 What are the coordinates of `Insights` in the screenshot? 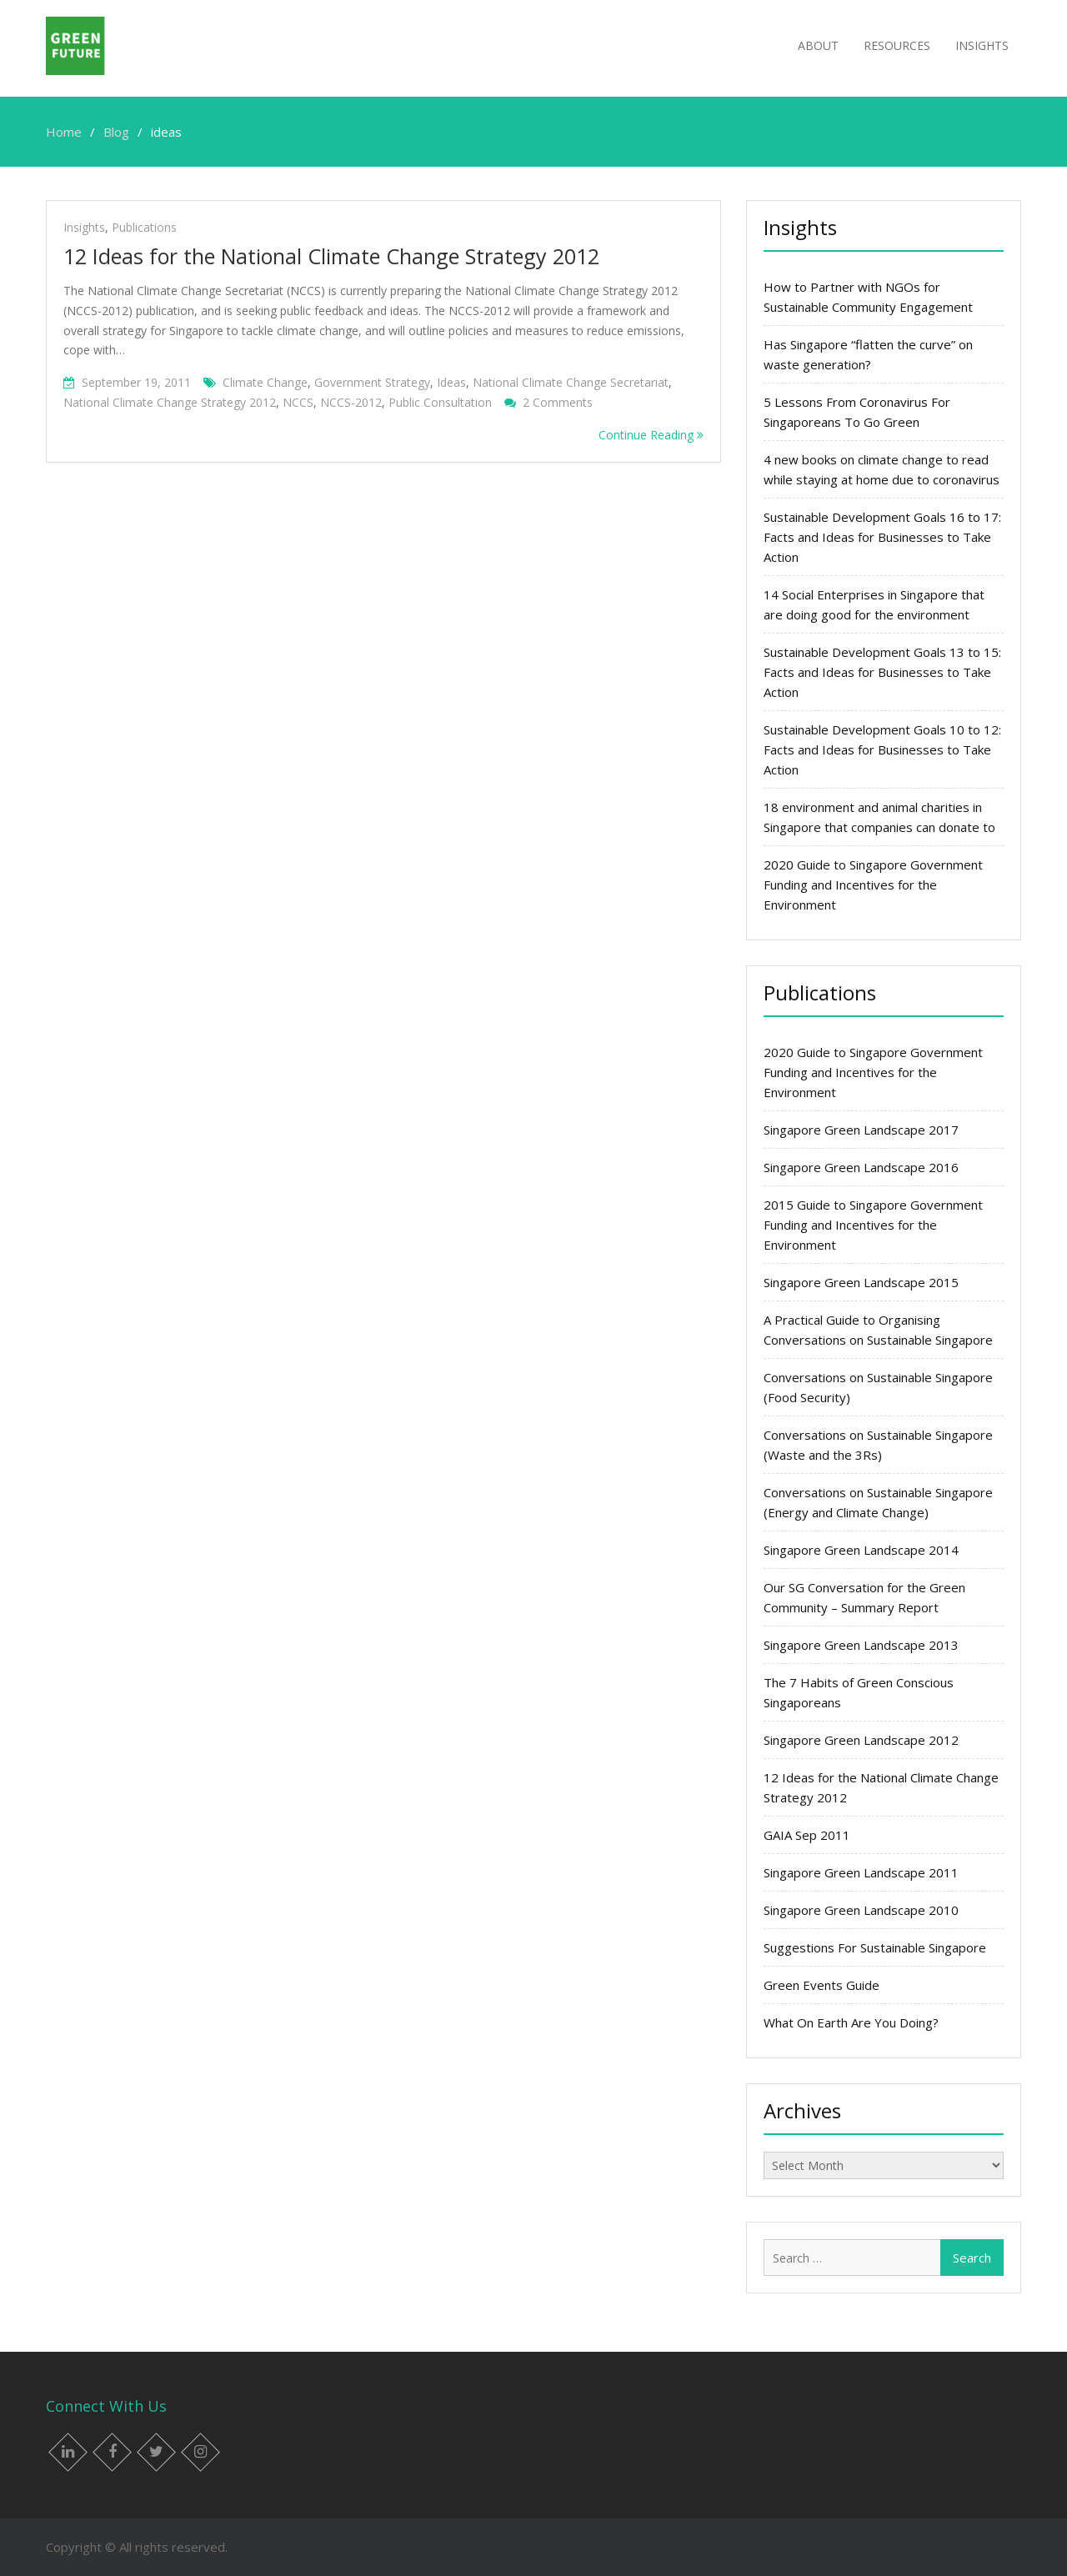 It's located at (982, 45).